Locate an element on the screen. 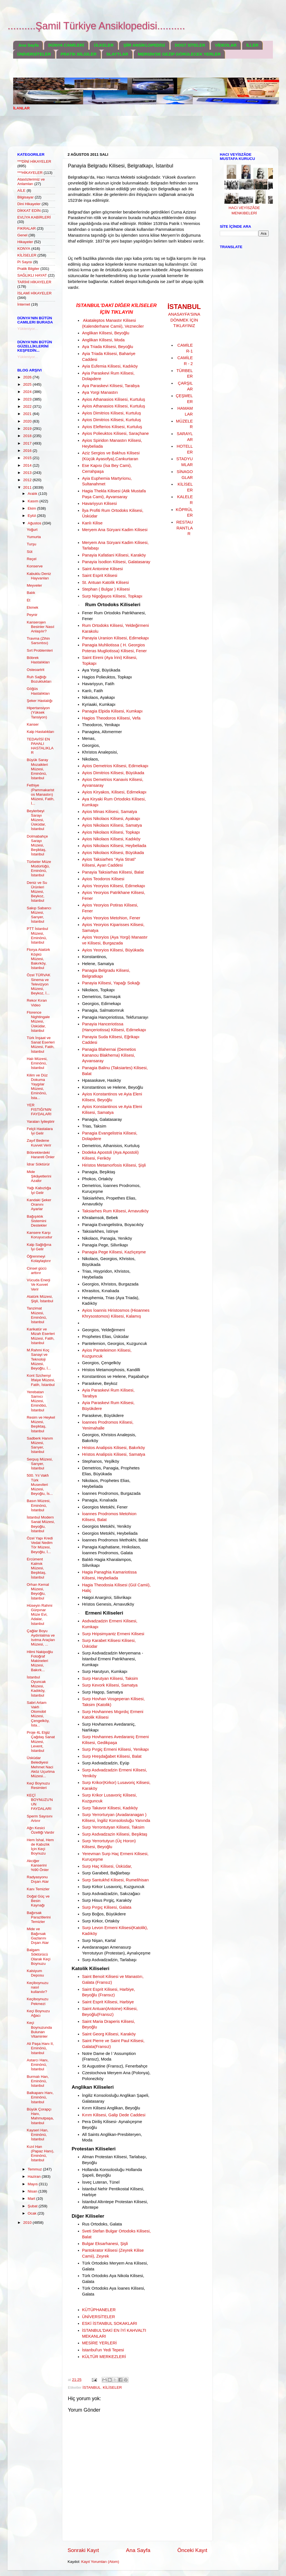  Surp Asdvadzazin Kilisesi, Beşiktaş is located at coordinates (114, 1834).